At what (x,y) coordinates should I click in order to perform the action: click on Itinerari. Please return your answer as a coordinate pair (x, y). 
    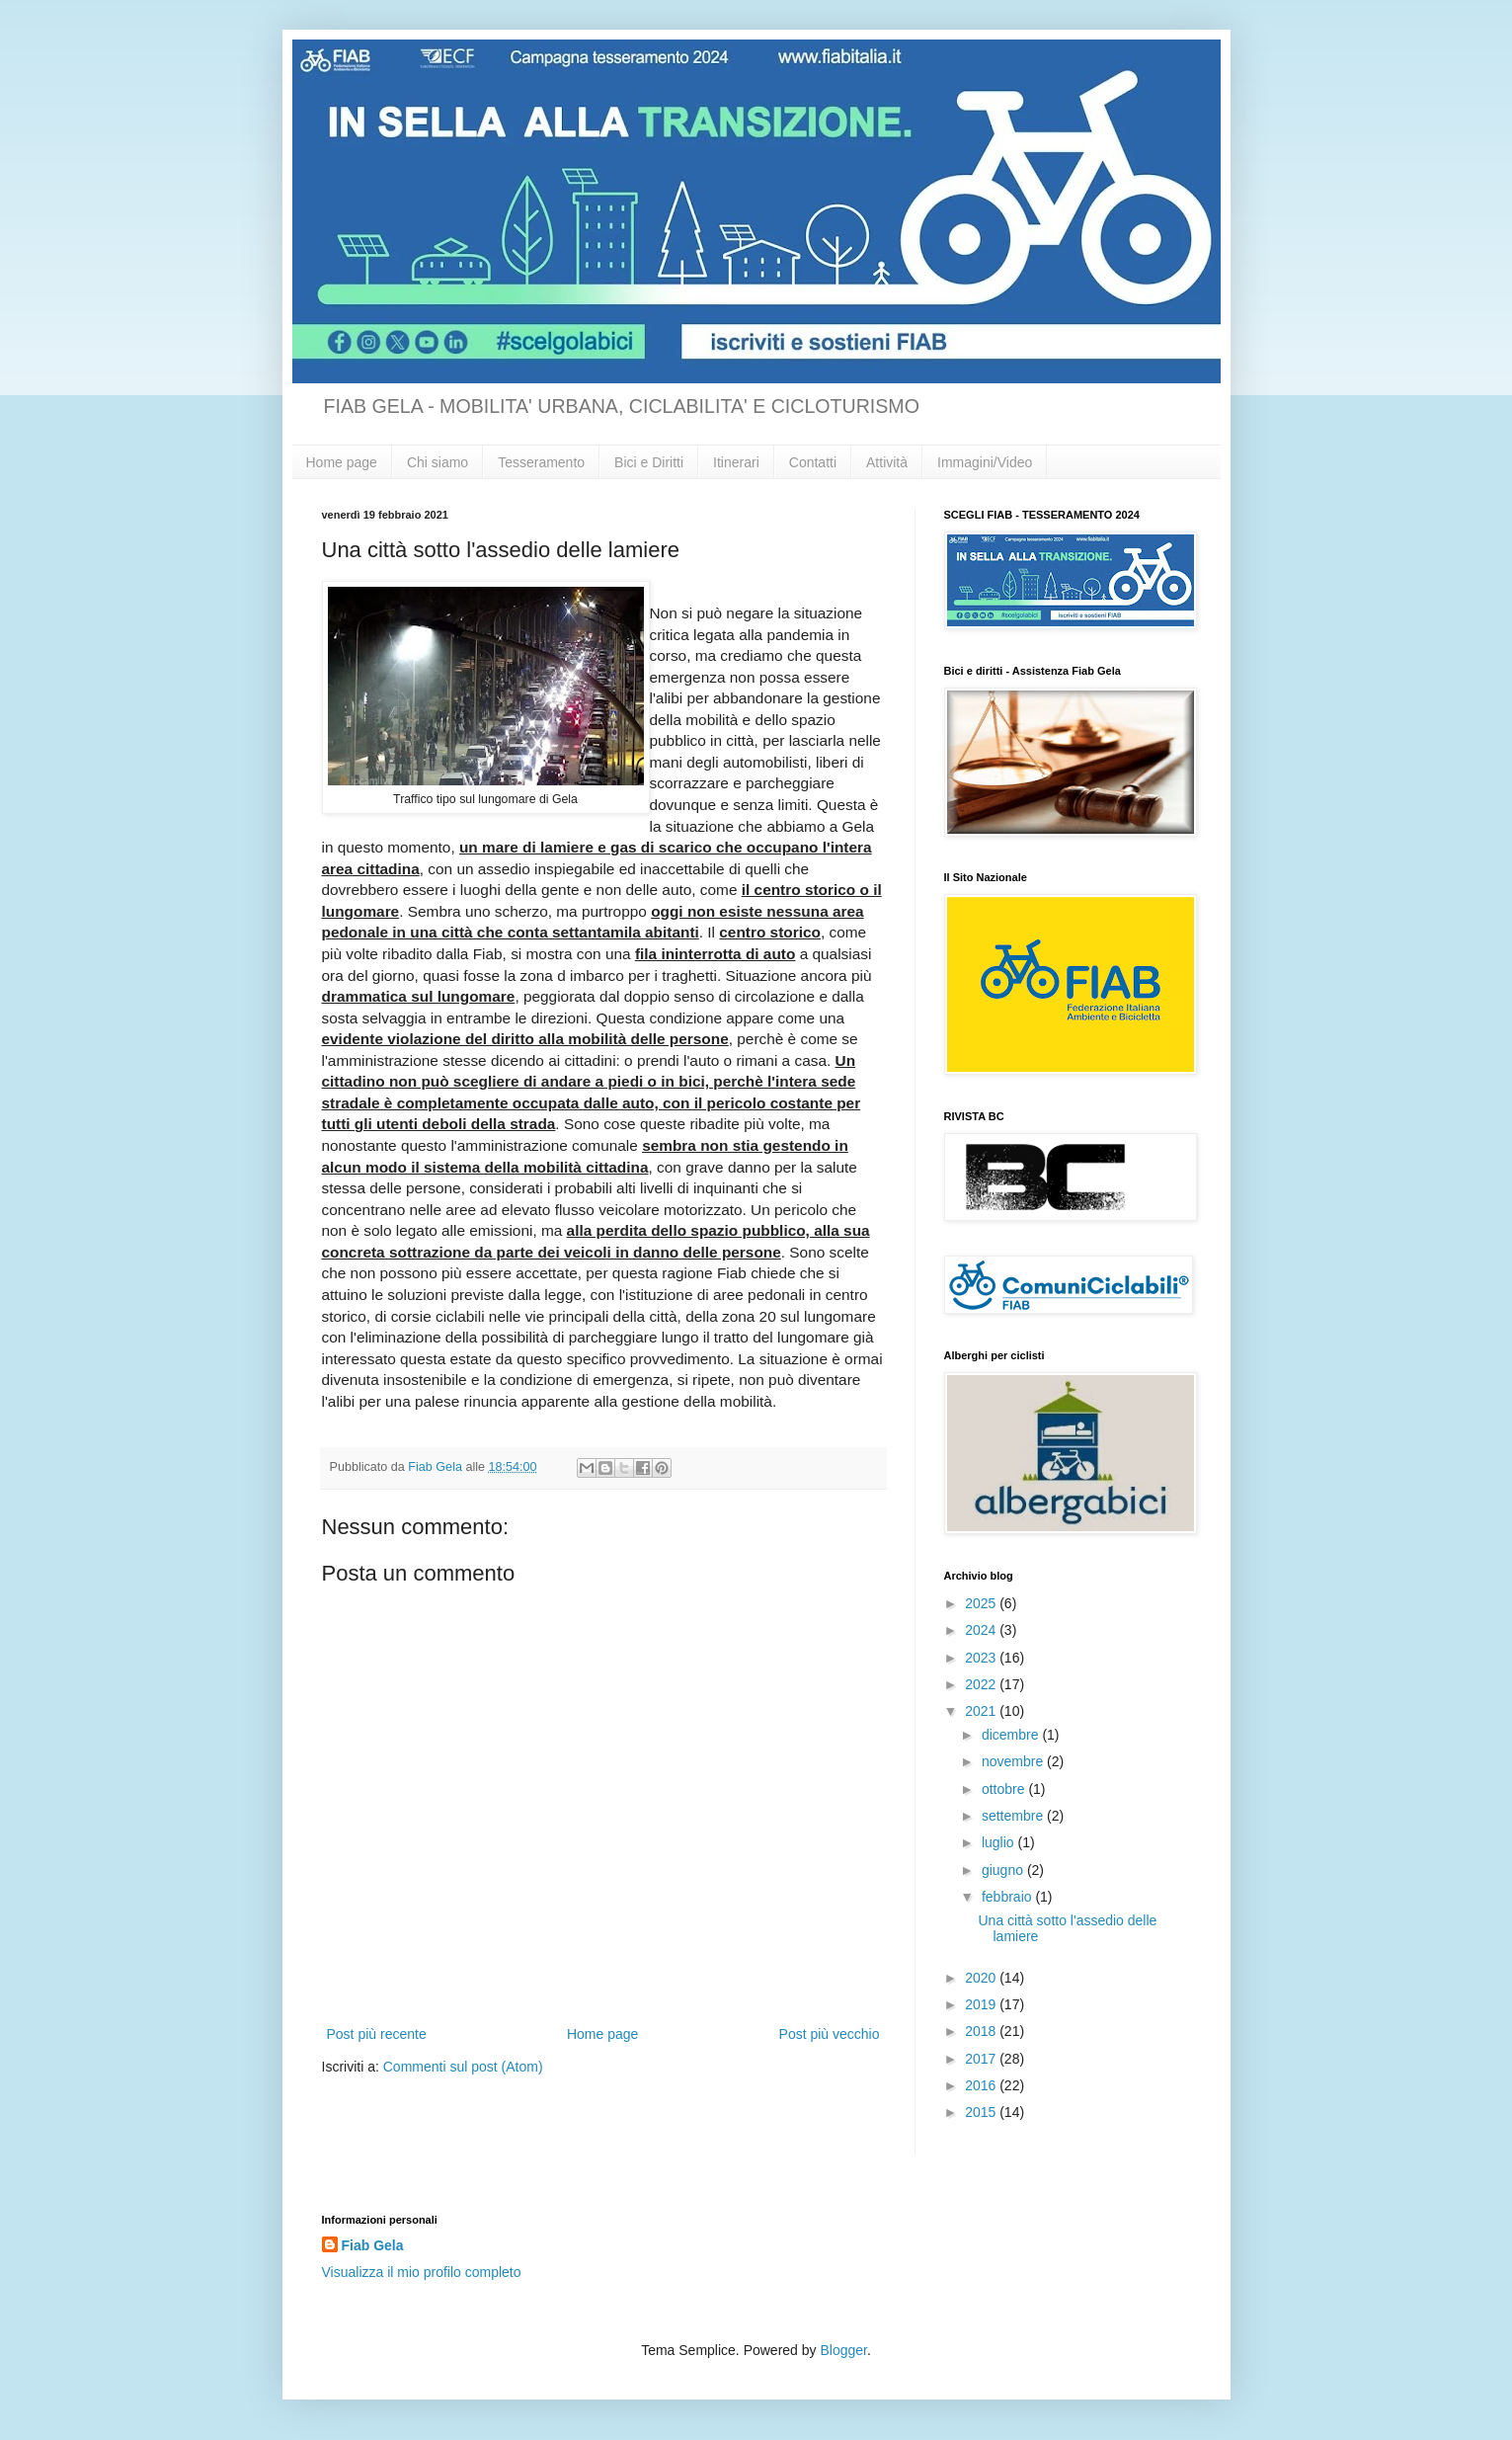
    Looking at the image, I should click on (736, 462).